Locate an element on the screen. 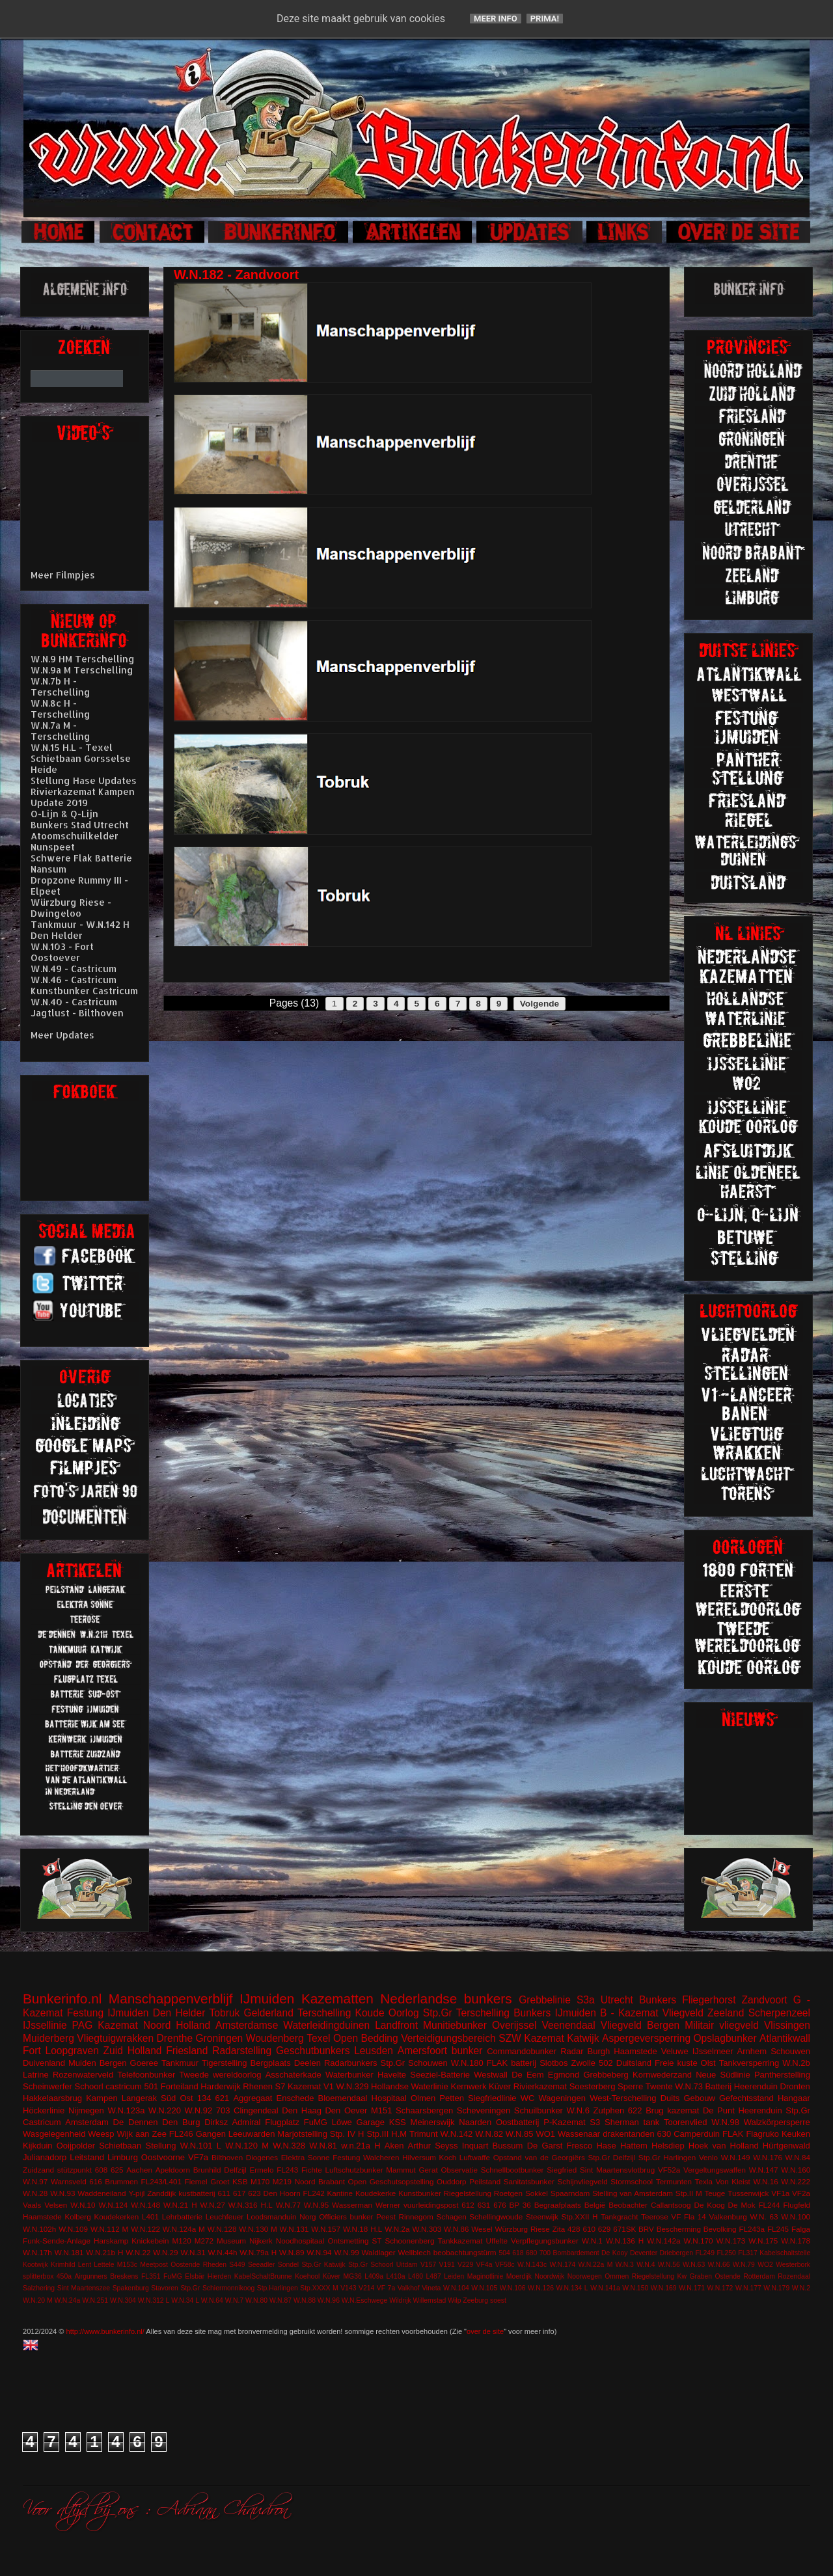  WO2 is located at coordinates (765, 2264).